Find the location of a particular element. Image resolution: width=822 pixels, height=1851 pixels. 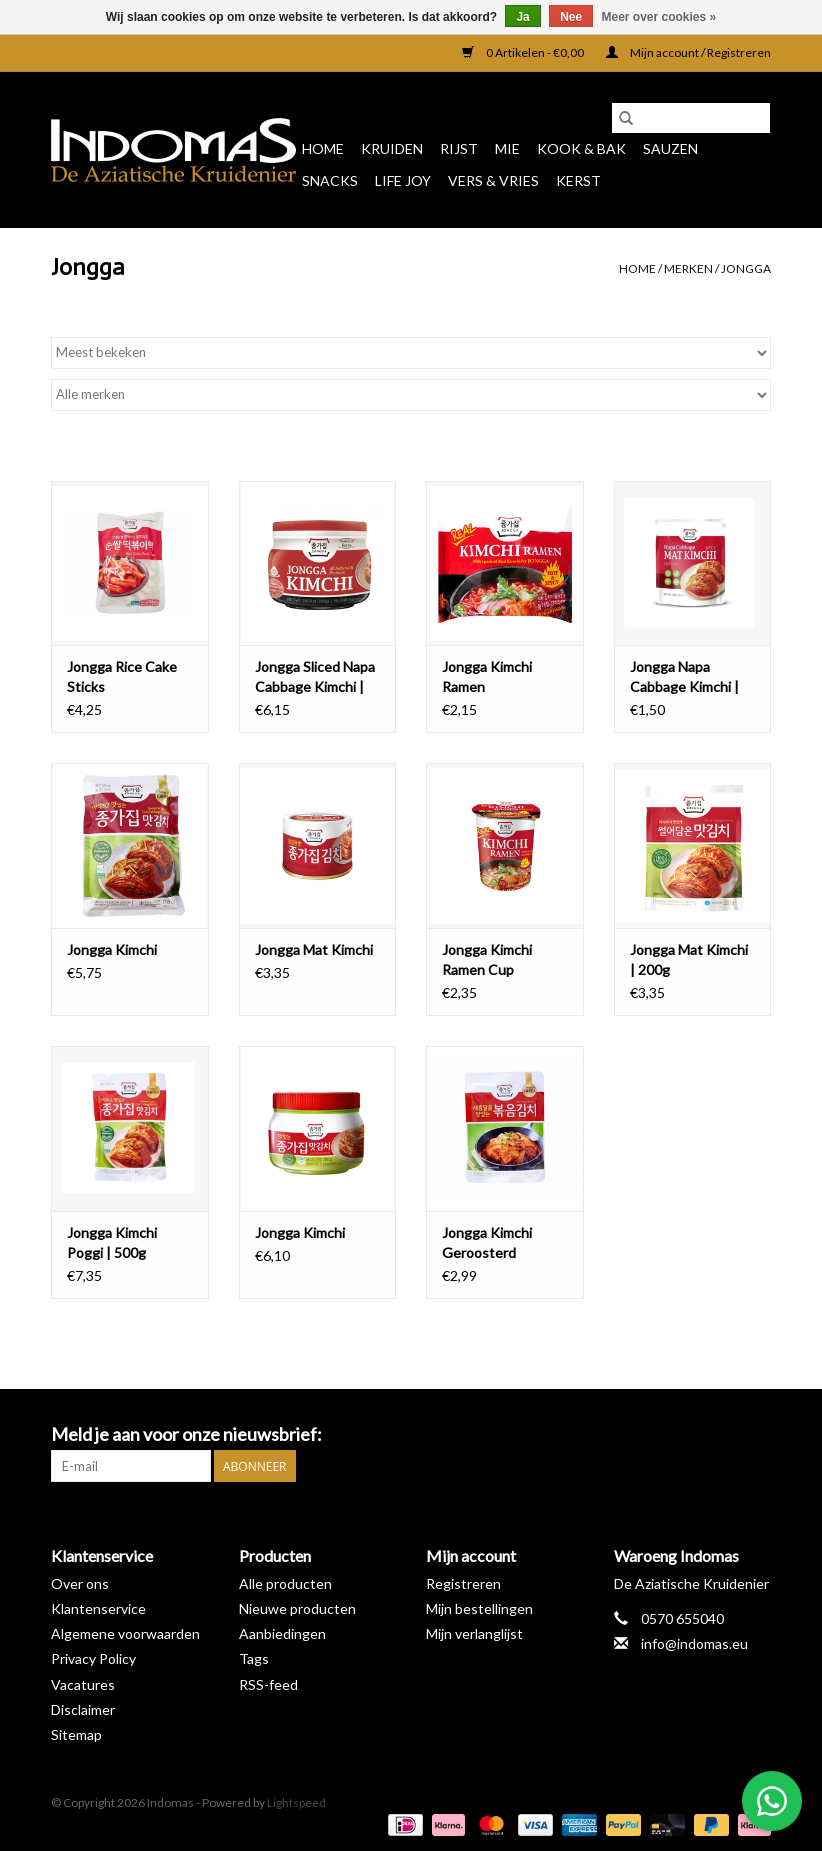

Privacy Policy is located at coordinates (93, 1658).